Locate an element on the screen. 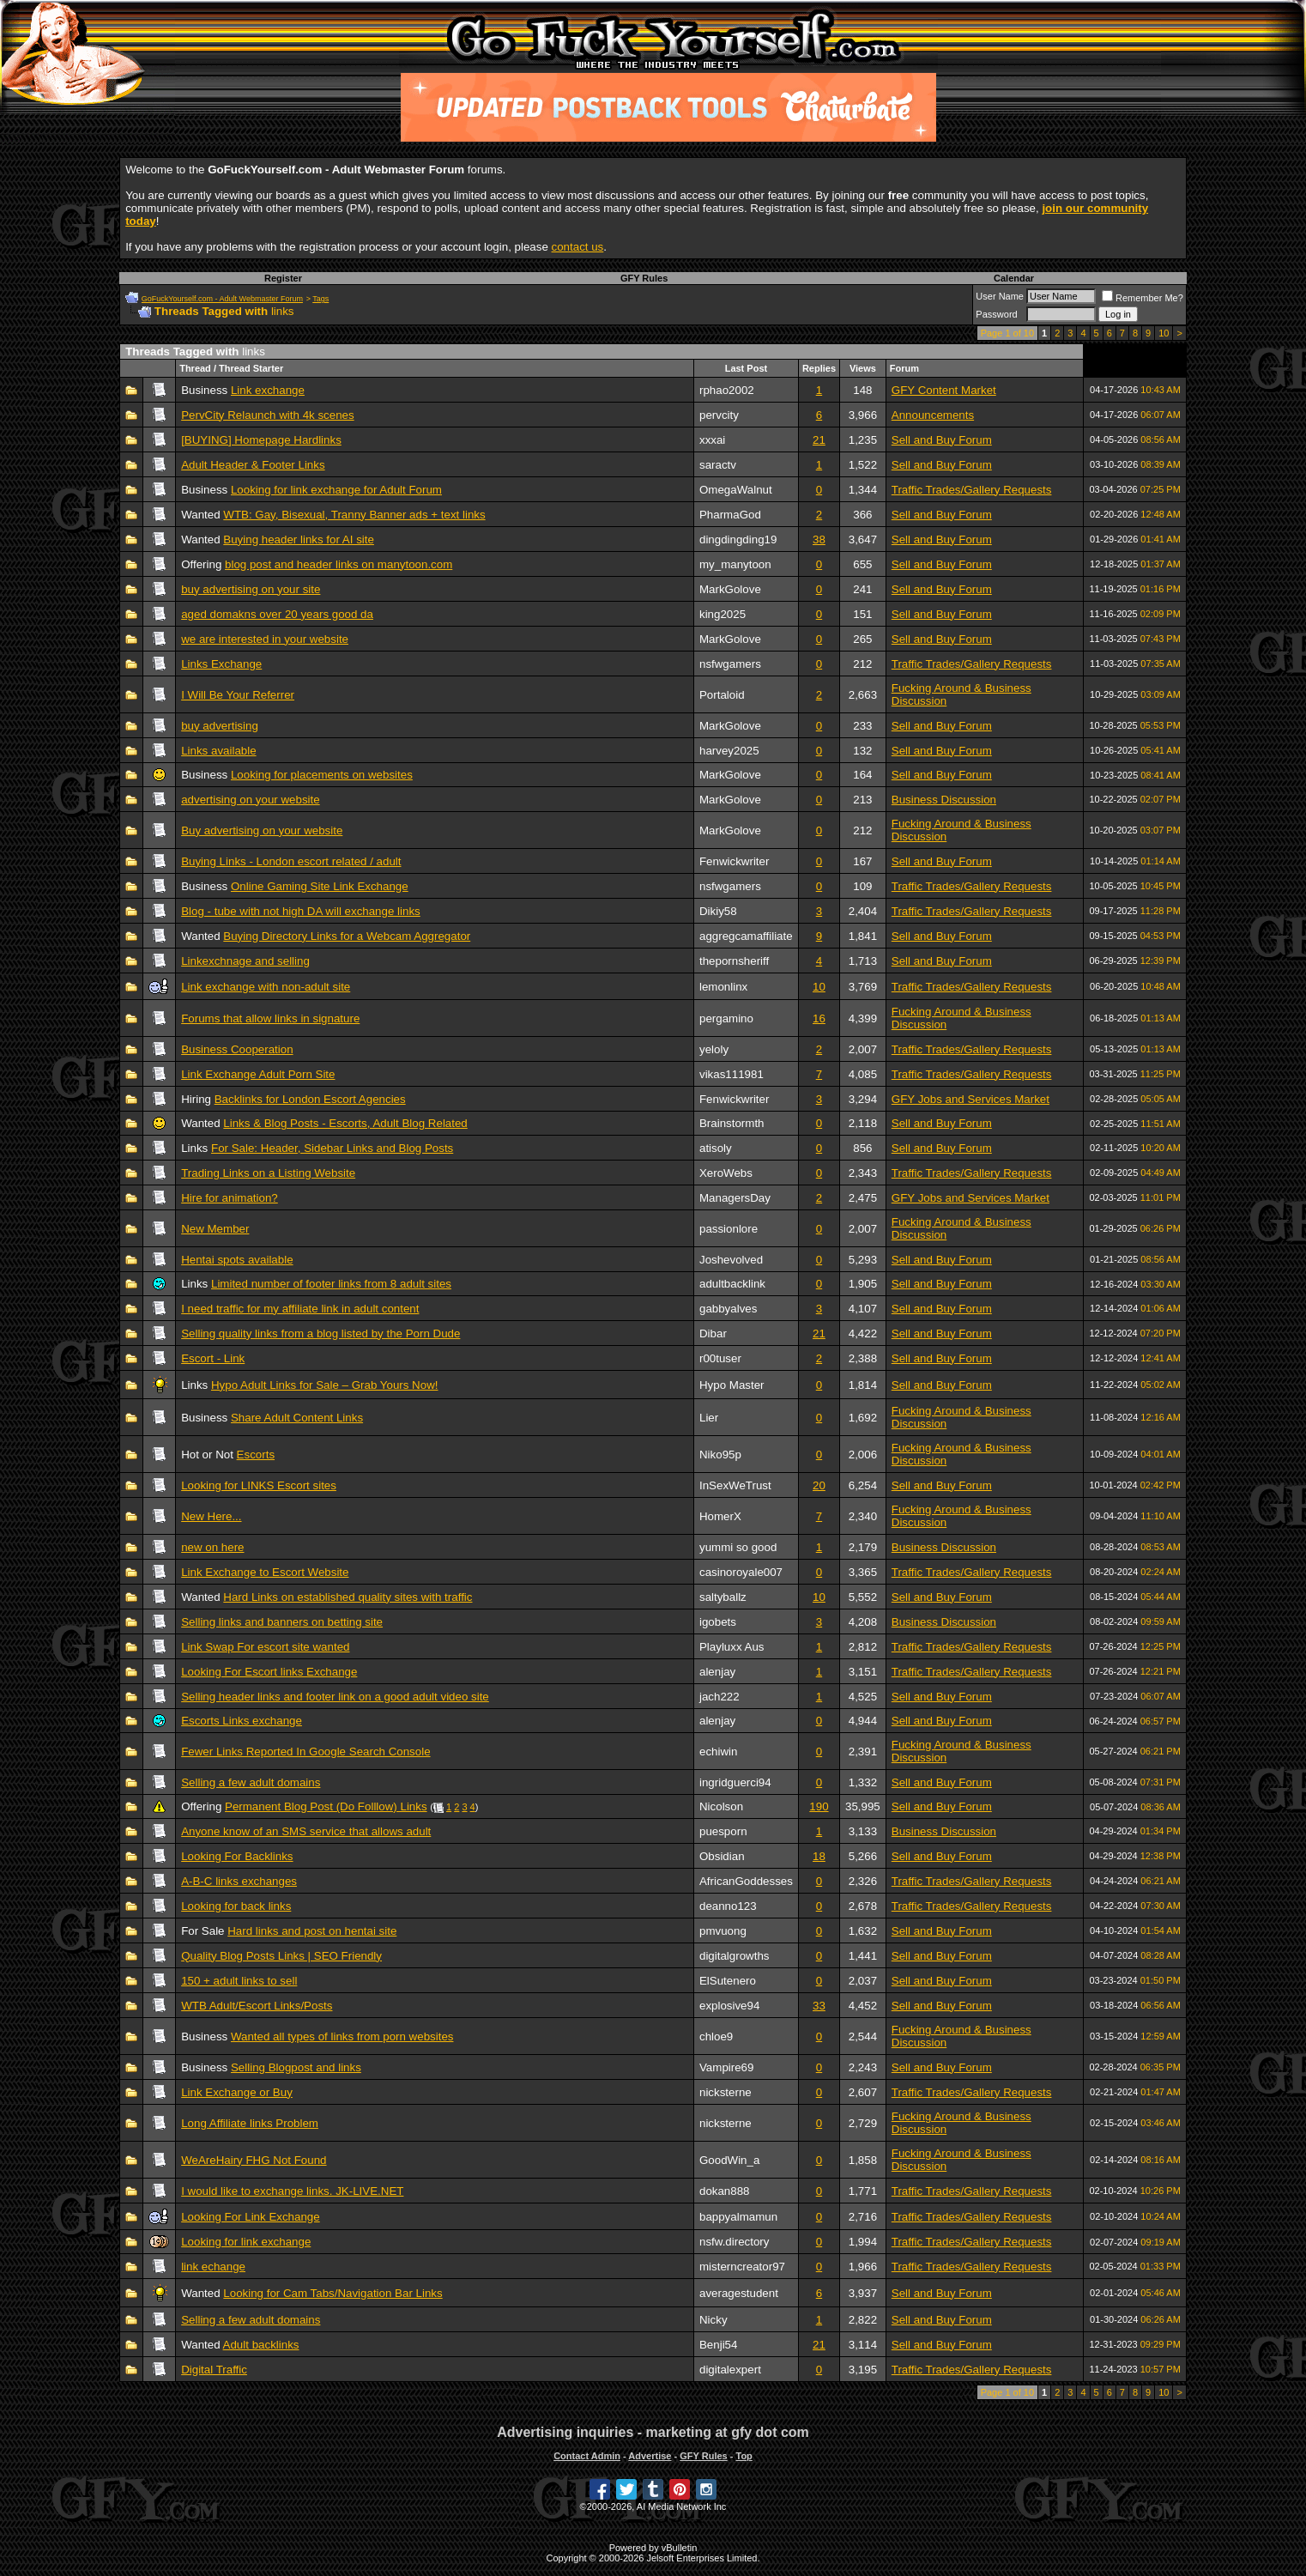 The height and width of the screenshot is (2576, 1306). Business Discussion is located at coordinates (944, 799).